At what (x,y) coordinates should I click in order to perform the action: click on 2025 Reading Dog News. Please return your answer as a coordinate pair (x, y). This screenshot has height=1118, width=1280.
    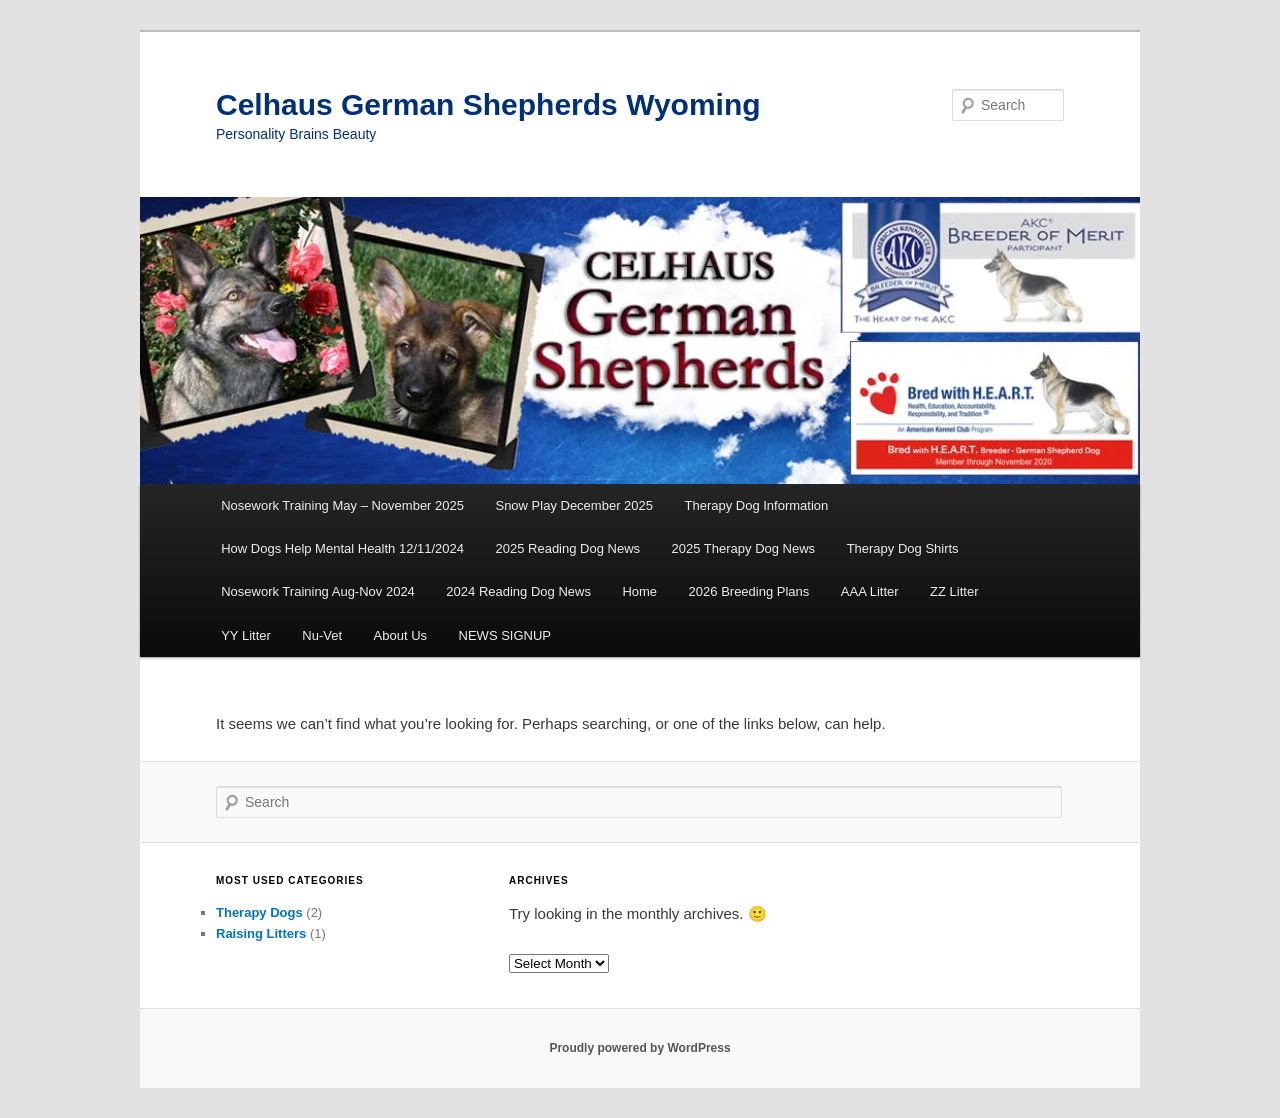
    Looking at the image, I should click on (568, 548).